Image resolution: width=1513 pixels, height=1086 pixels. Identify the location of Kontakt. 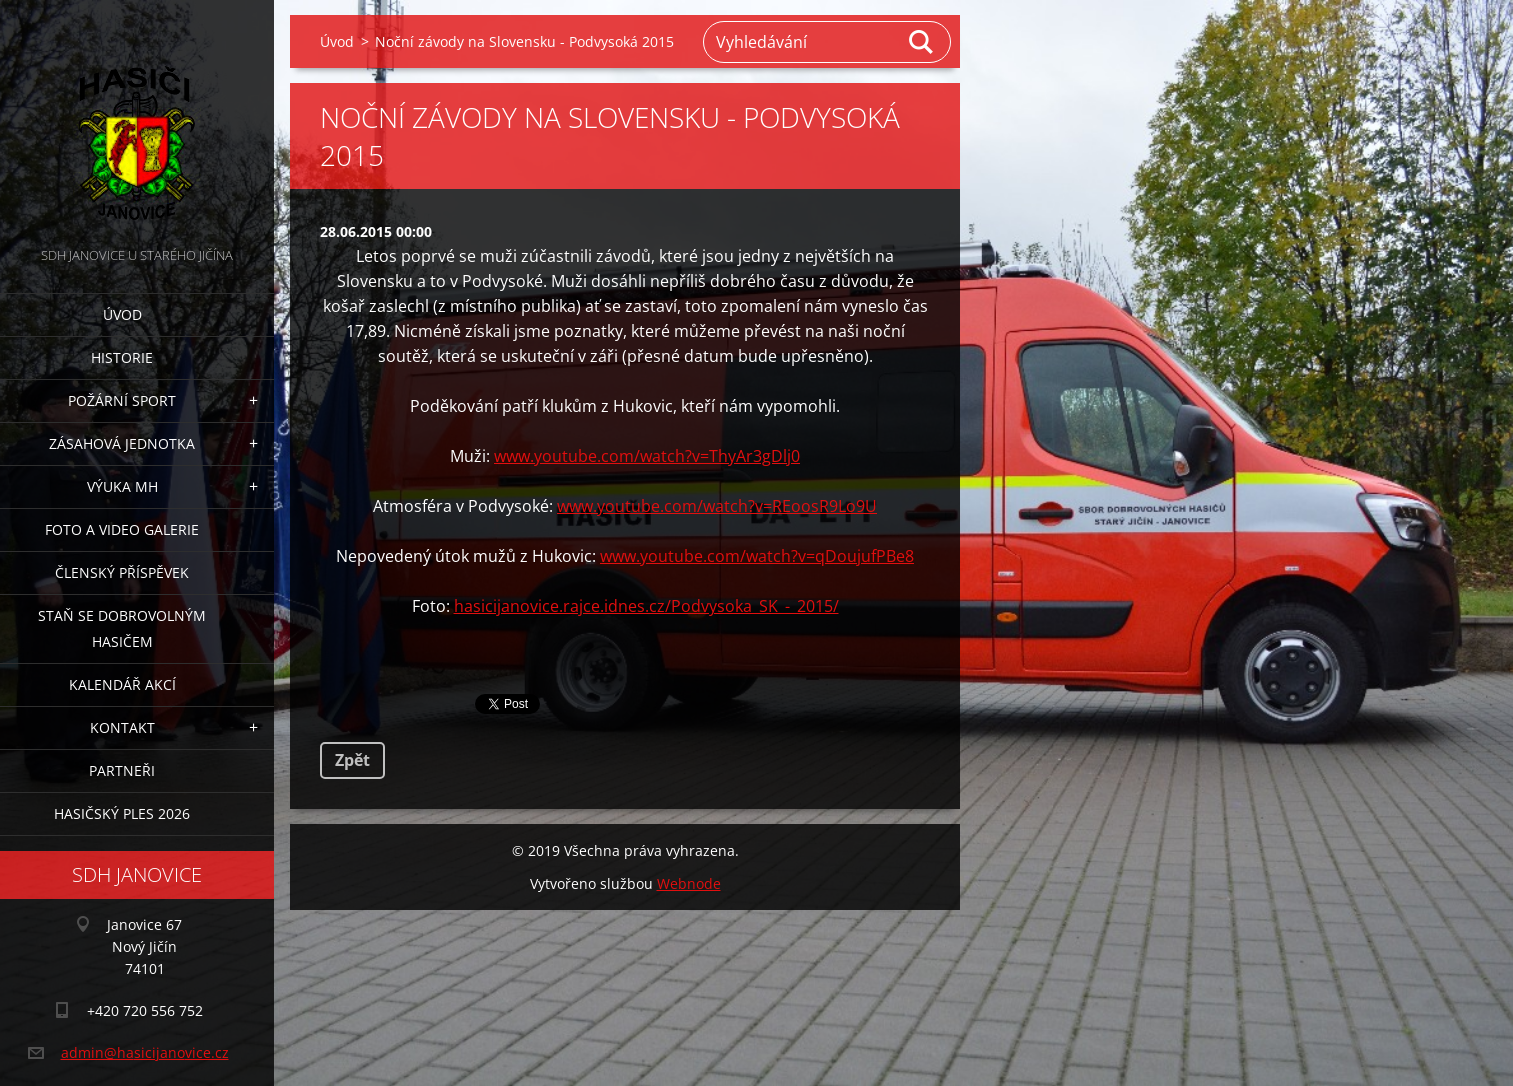
(122, 727).